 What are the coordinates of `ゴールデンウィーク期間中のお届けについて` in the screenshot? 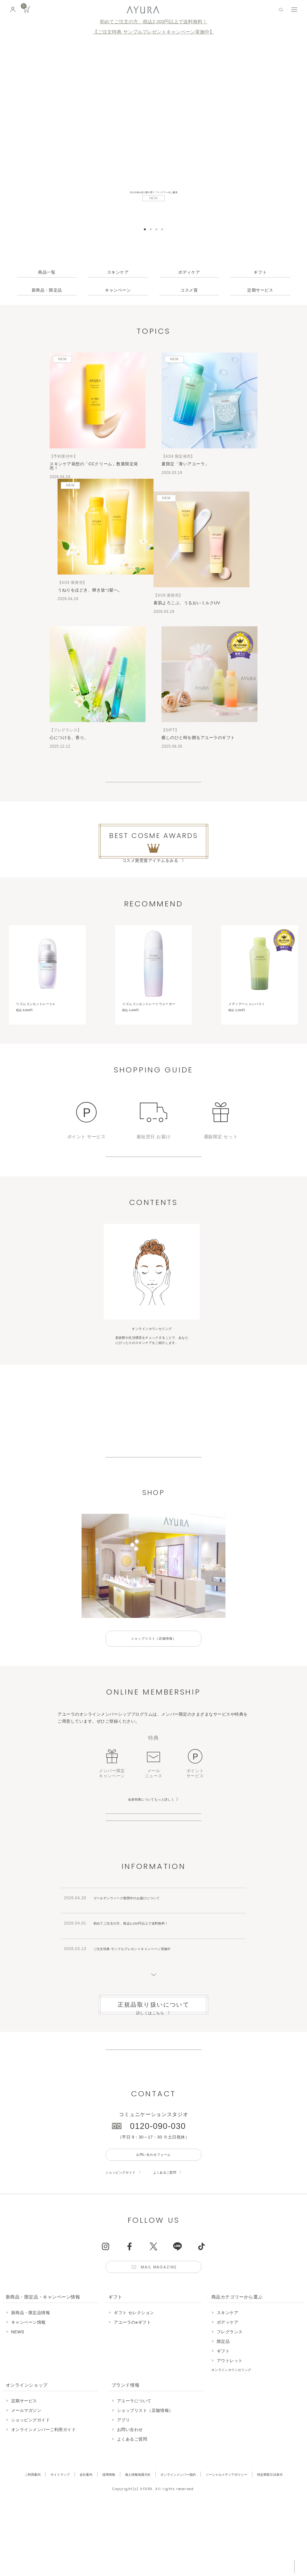 It's located at (136, 1988).